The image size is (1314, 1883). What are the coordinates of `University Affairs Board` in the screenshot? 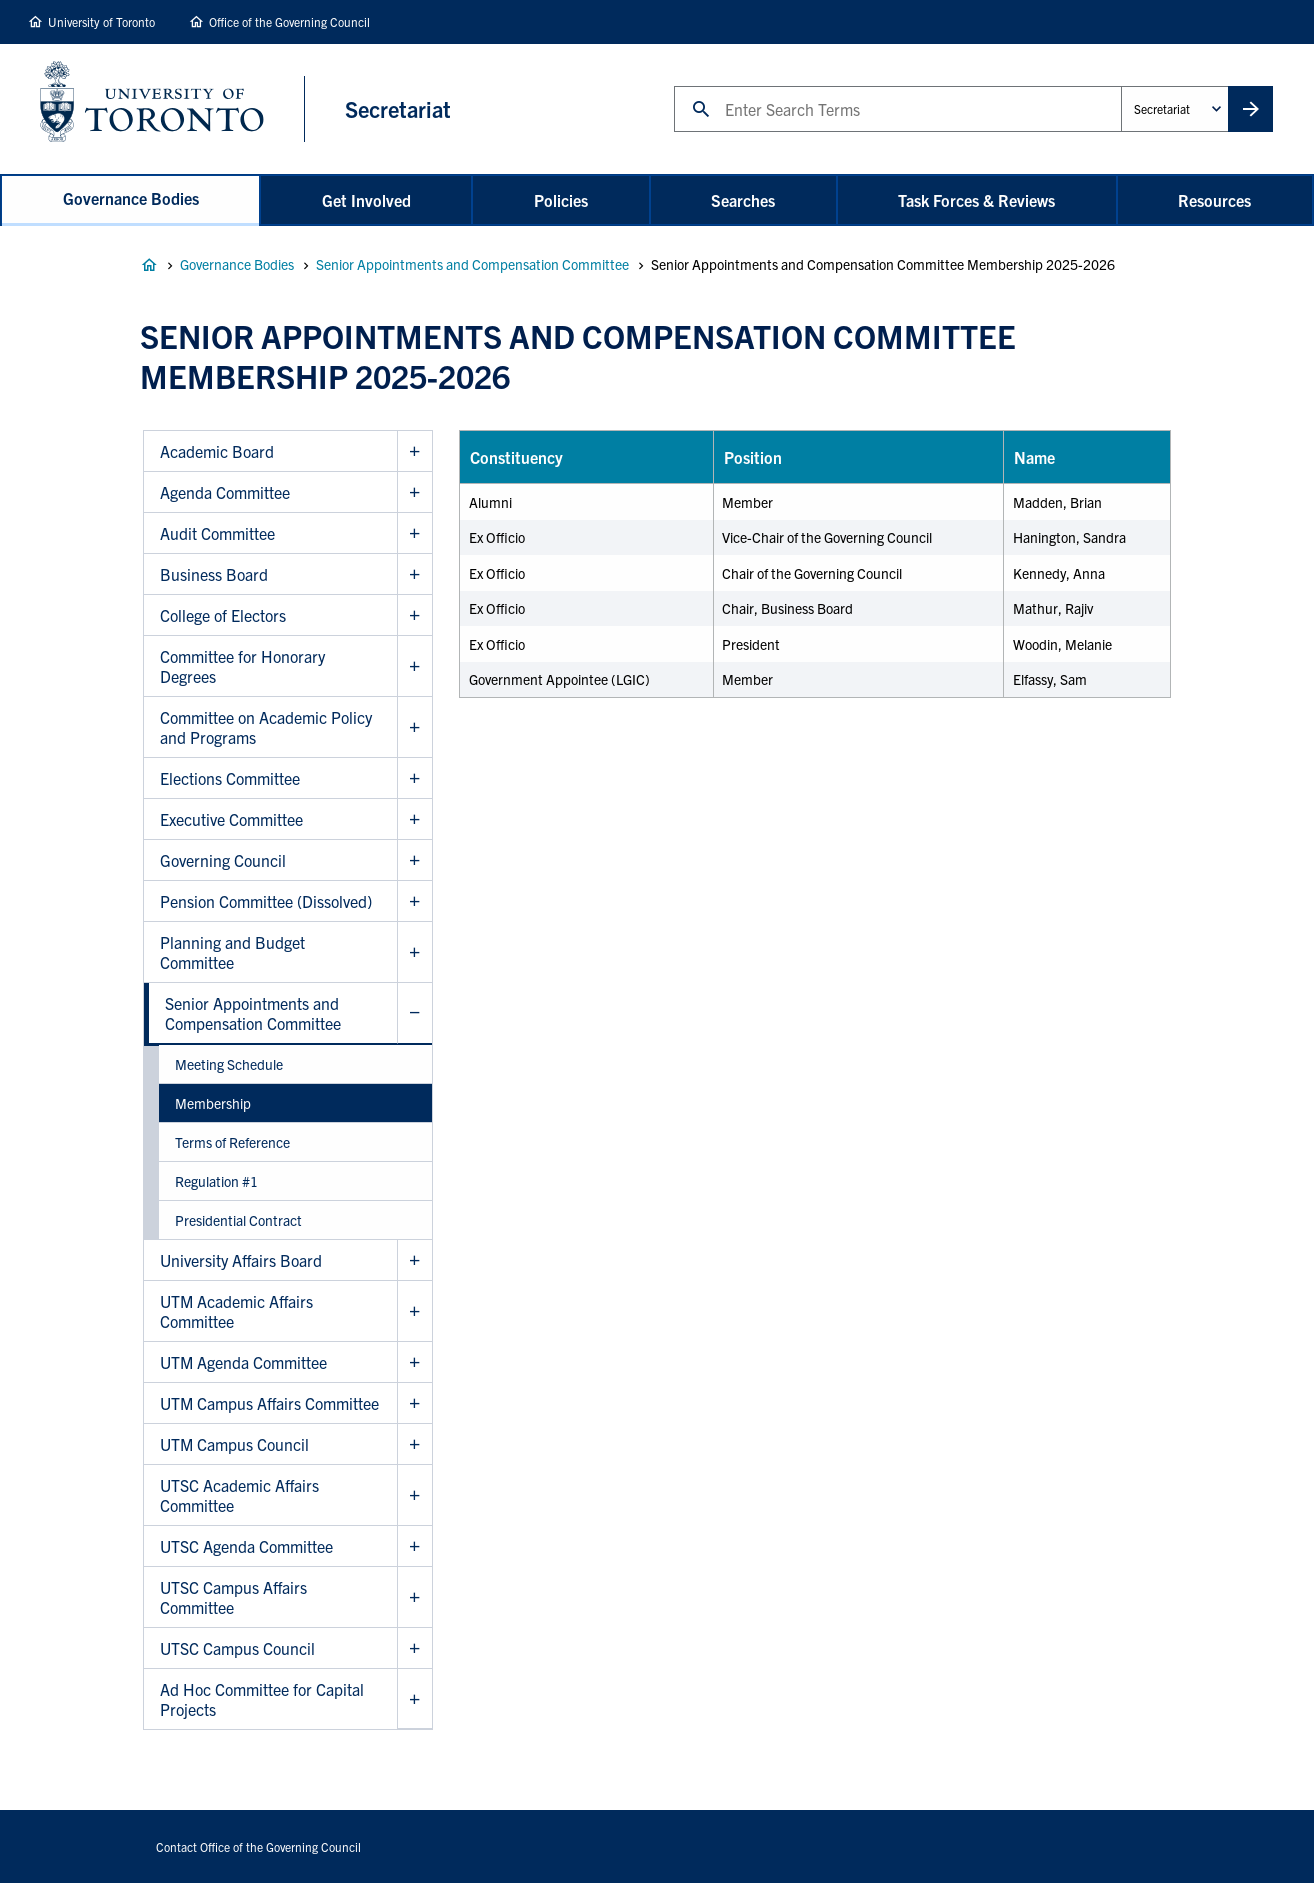 It's located at (241, 1260).